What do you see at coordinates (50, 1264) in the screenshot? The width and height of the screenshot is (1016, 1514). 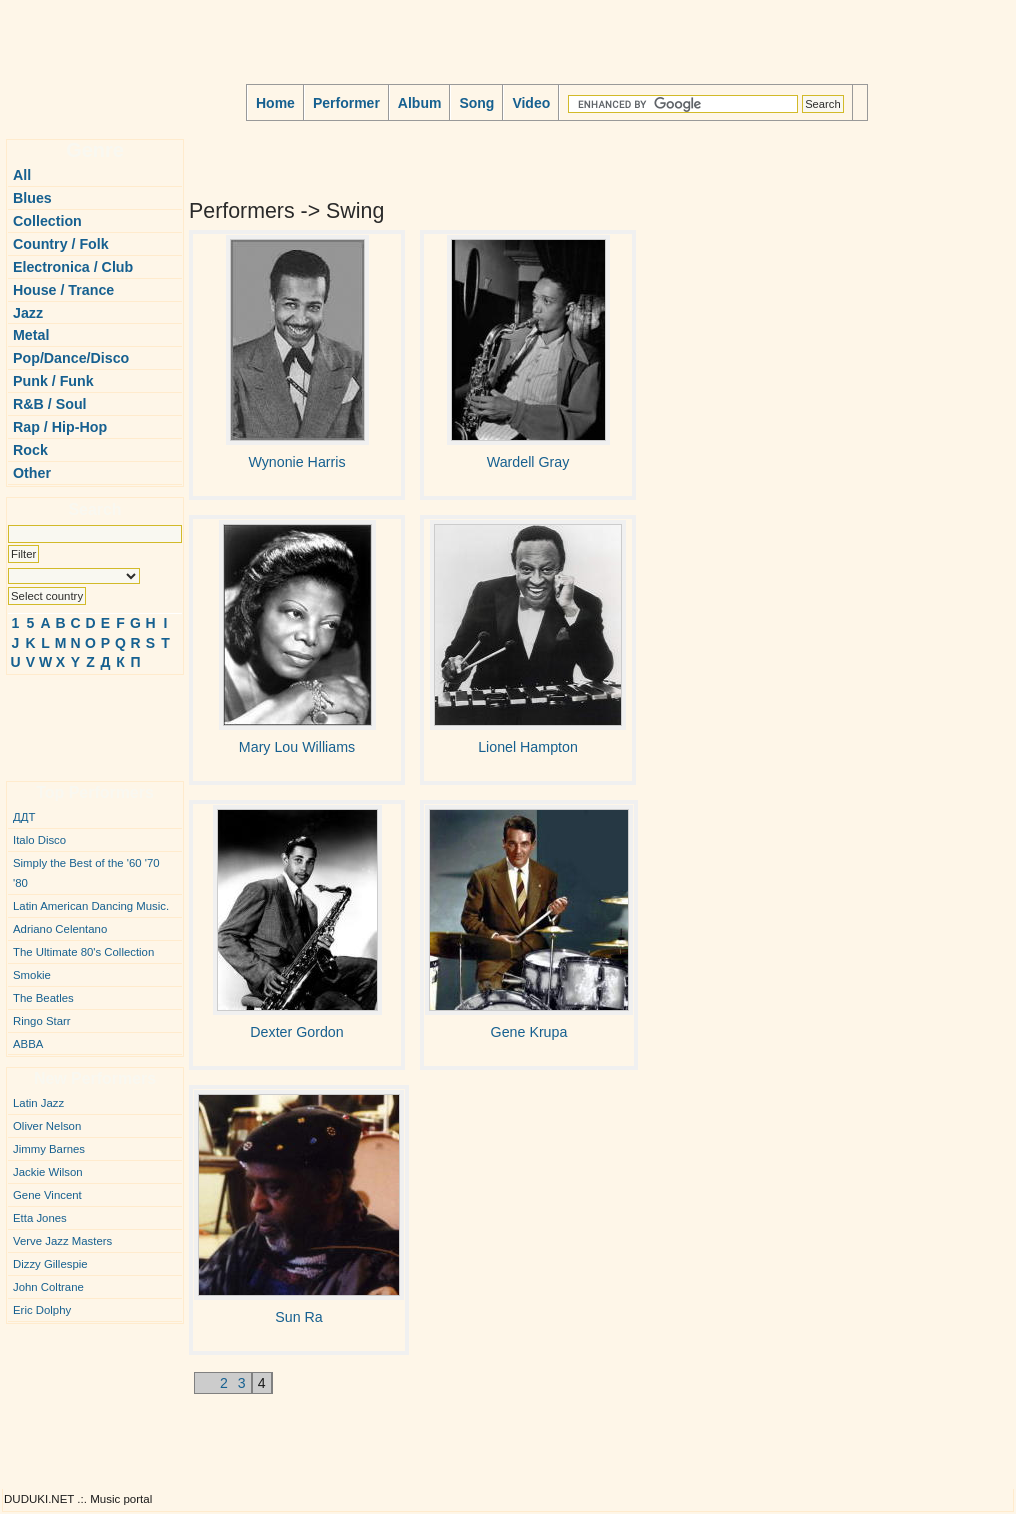 I see `Dizzy Gillespie` at bounding box center [50, 1264].